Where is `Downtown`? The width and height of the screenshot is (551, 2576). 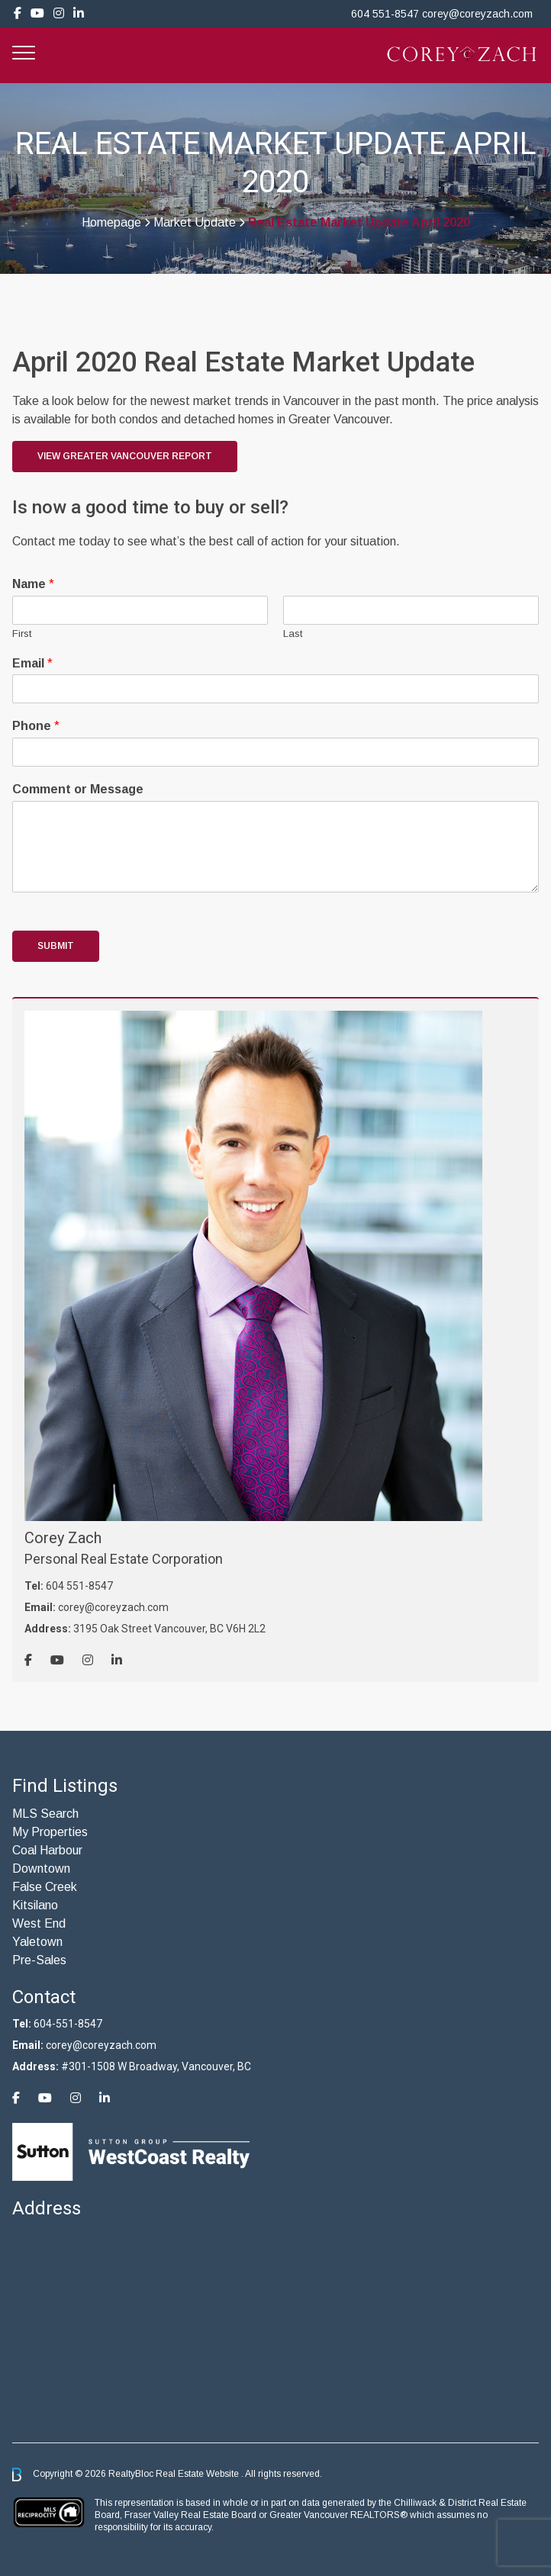 Downtown is located at coordinates (41, 1868).